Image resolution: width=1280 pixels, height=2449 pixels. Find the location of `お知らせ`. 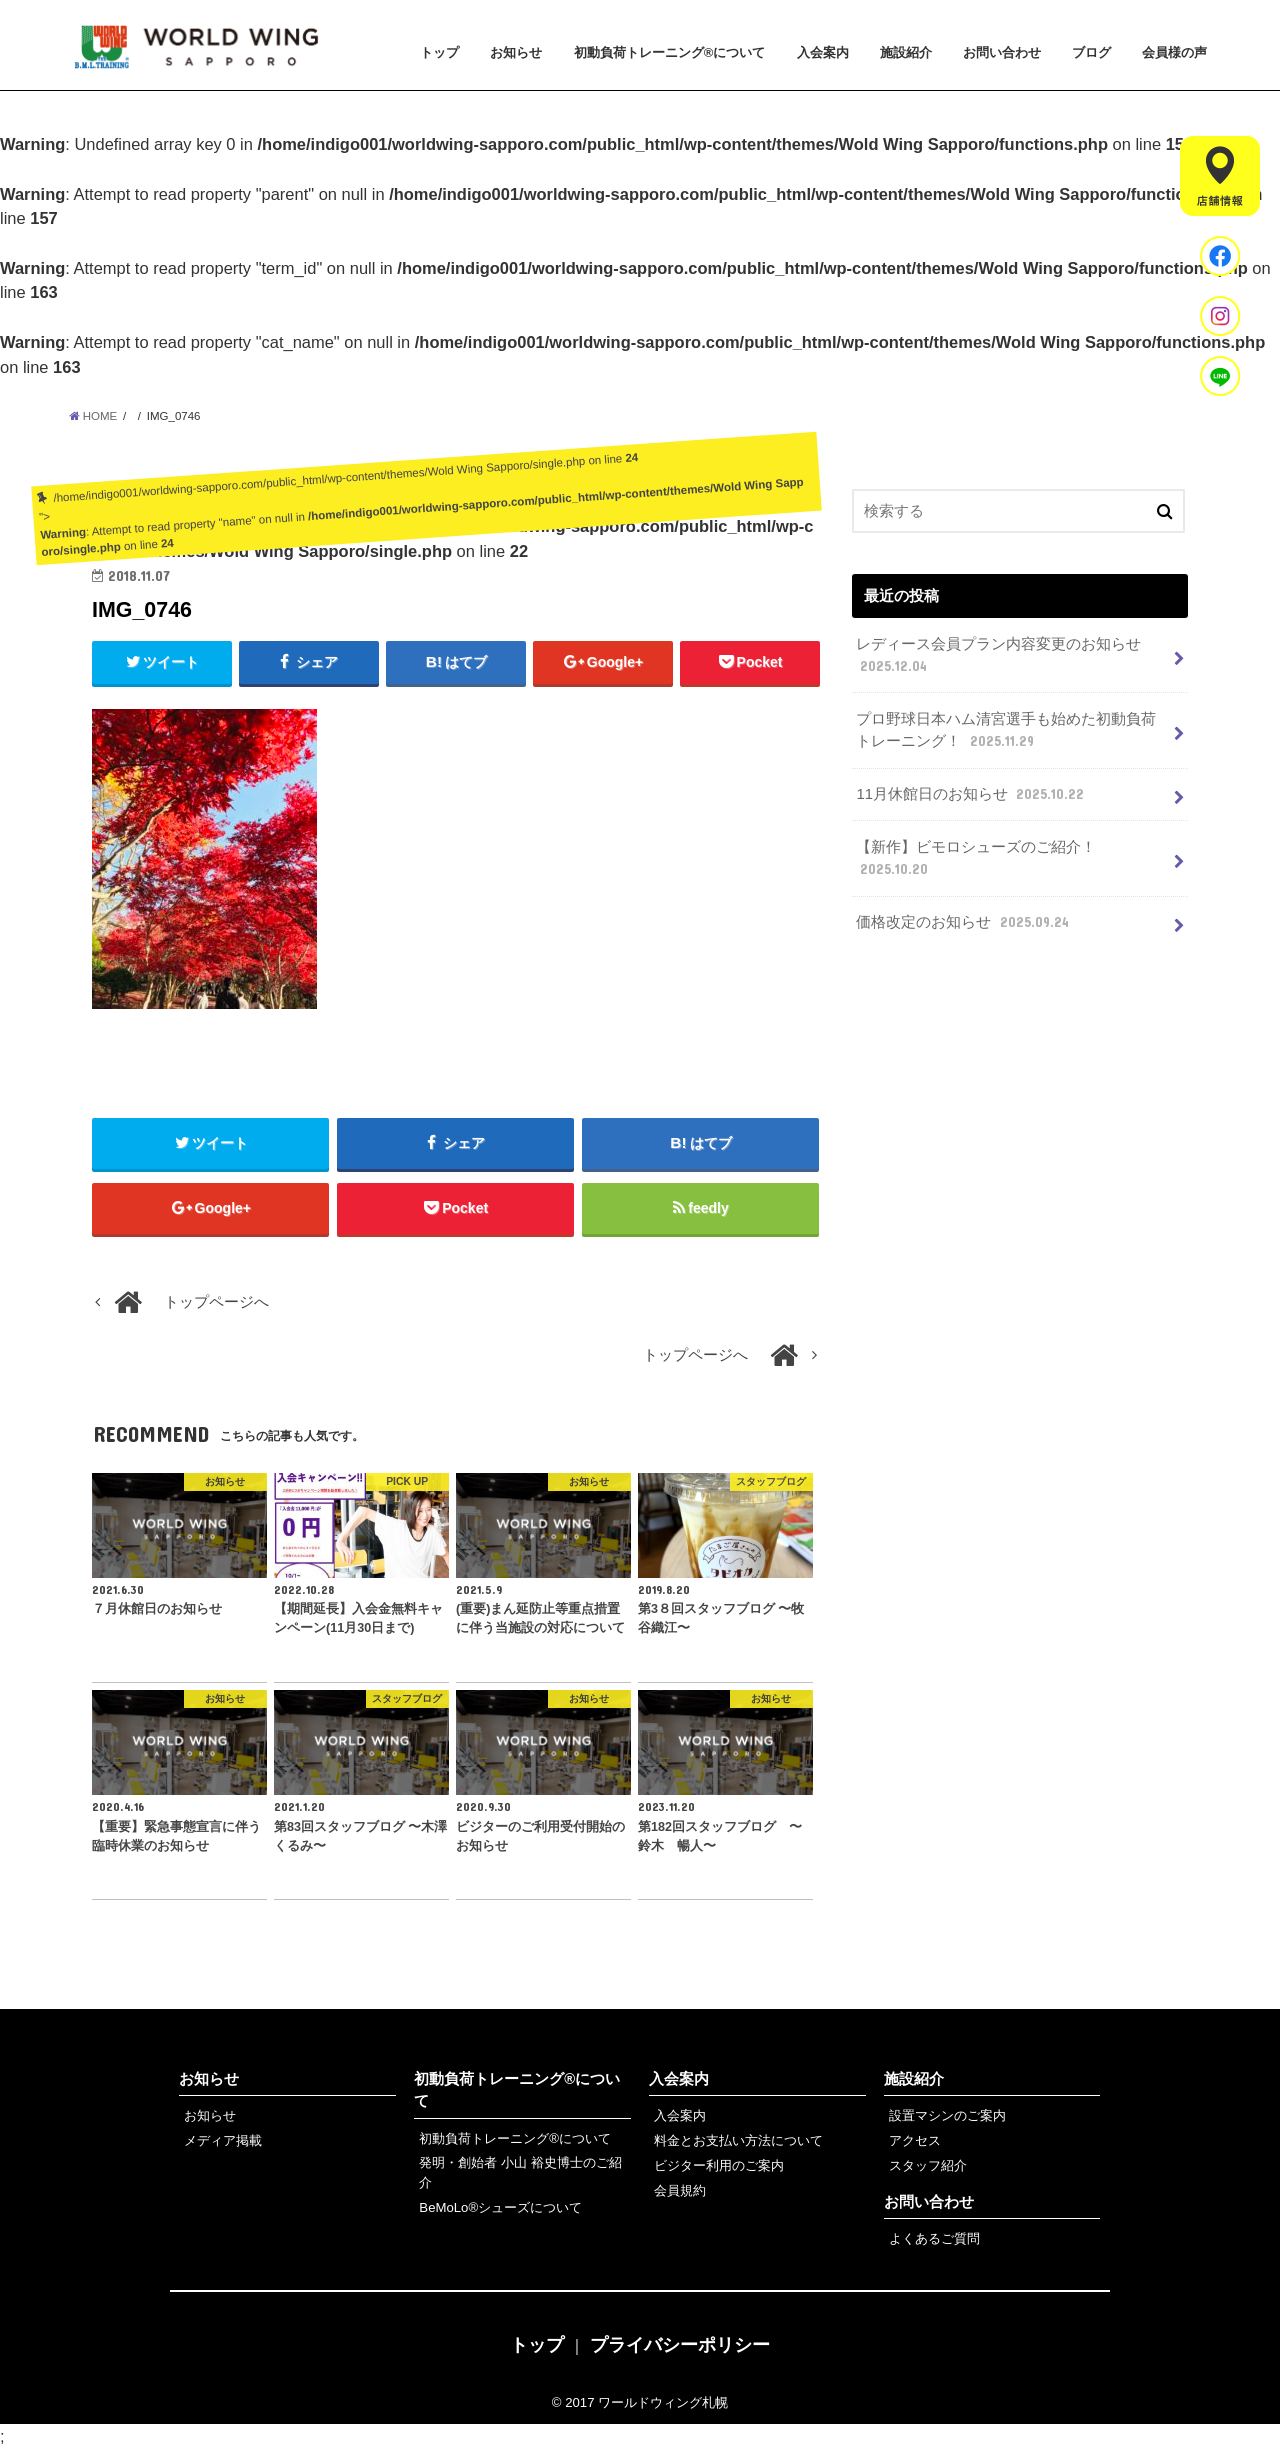

お知らせ is located at coordinates (516, 52).